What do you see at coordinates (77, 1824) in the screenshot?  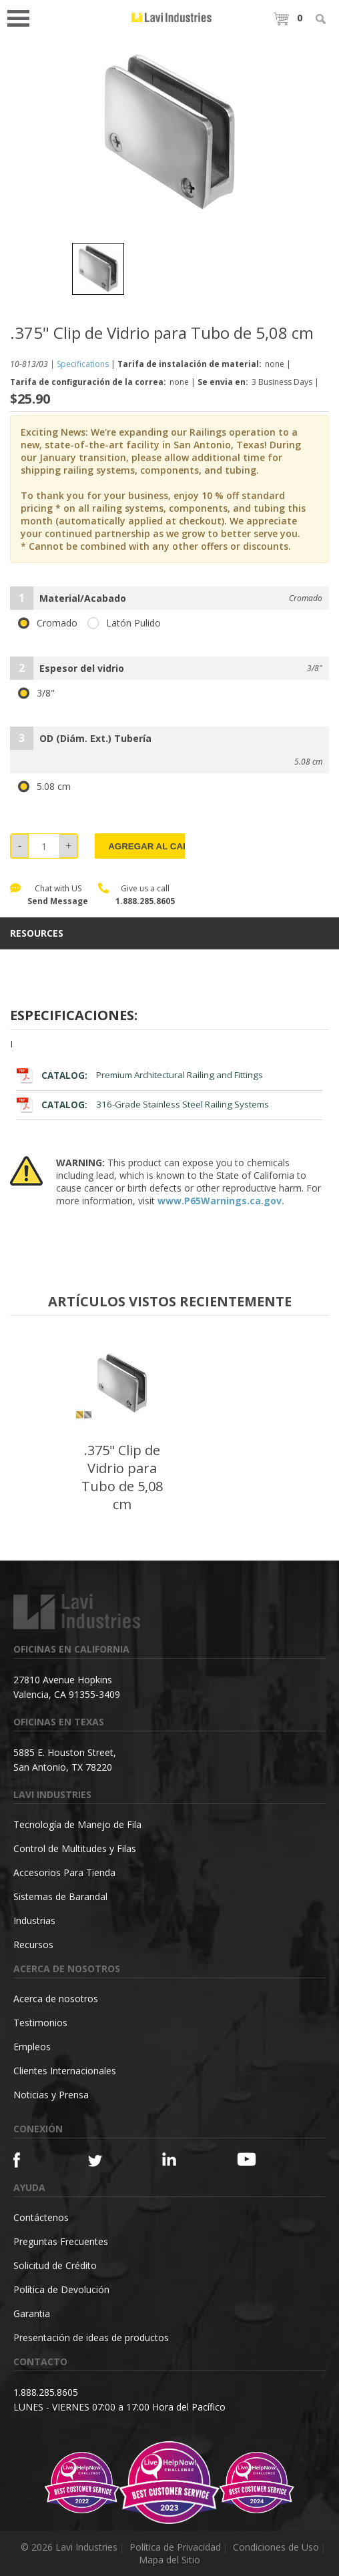 I see `Tecnología de Manejo de Fila` at bounding box center [77, 1824].